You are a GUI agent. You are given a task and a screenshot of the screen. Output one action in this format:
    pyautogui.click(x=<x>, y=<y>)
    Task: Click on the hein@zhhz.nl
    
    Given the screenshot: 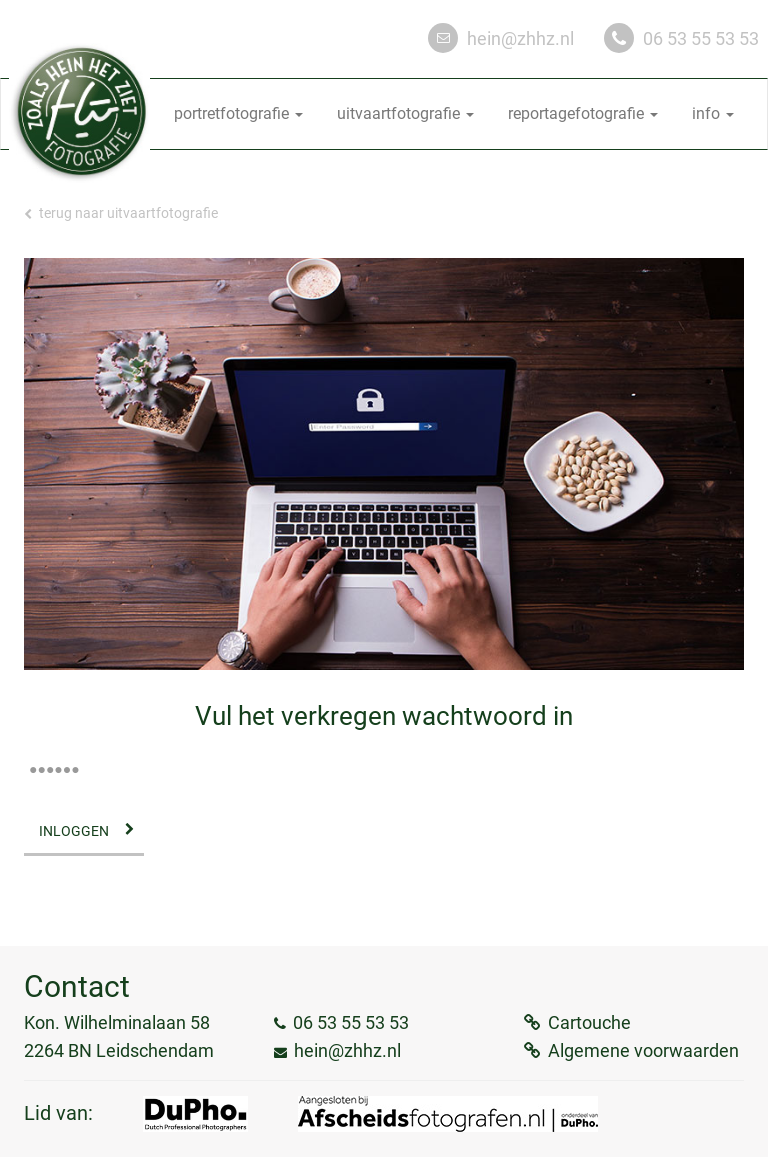 What is the action you would take?
    pyautogui.click(x=520, y=38)
    